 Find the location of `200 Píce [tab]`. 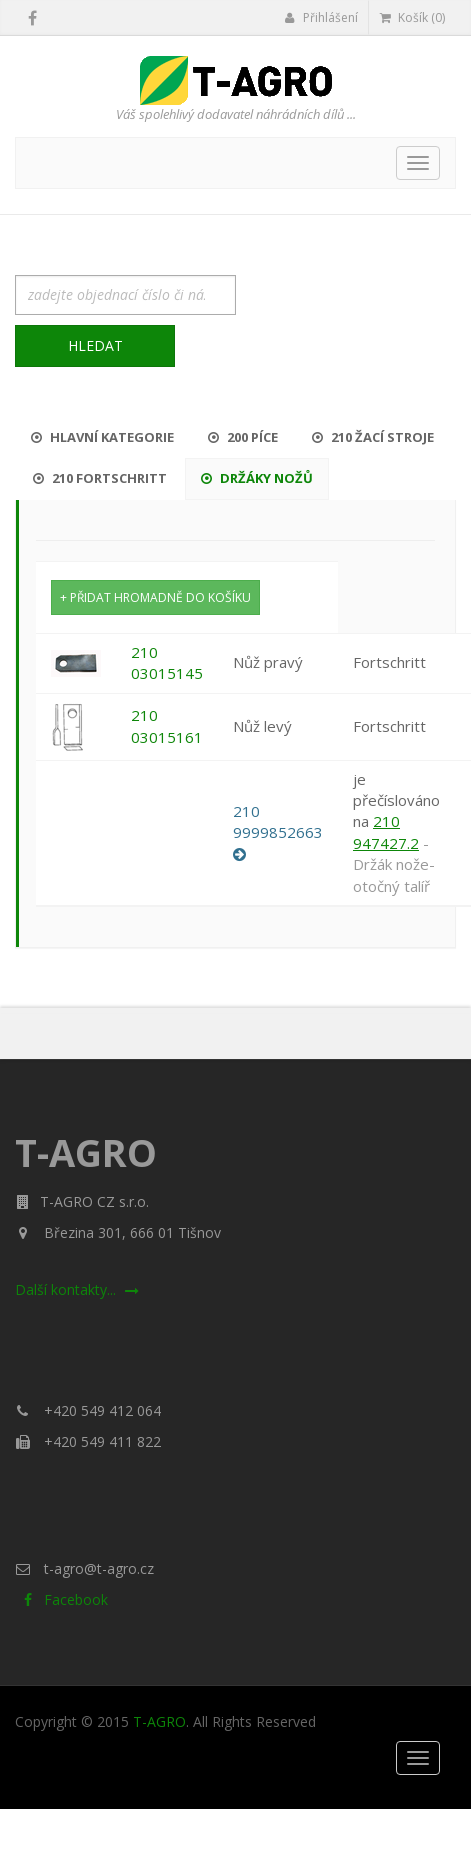

200 Píce [tab] is located at coordinates (243, 437).